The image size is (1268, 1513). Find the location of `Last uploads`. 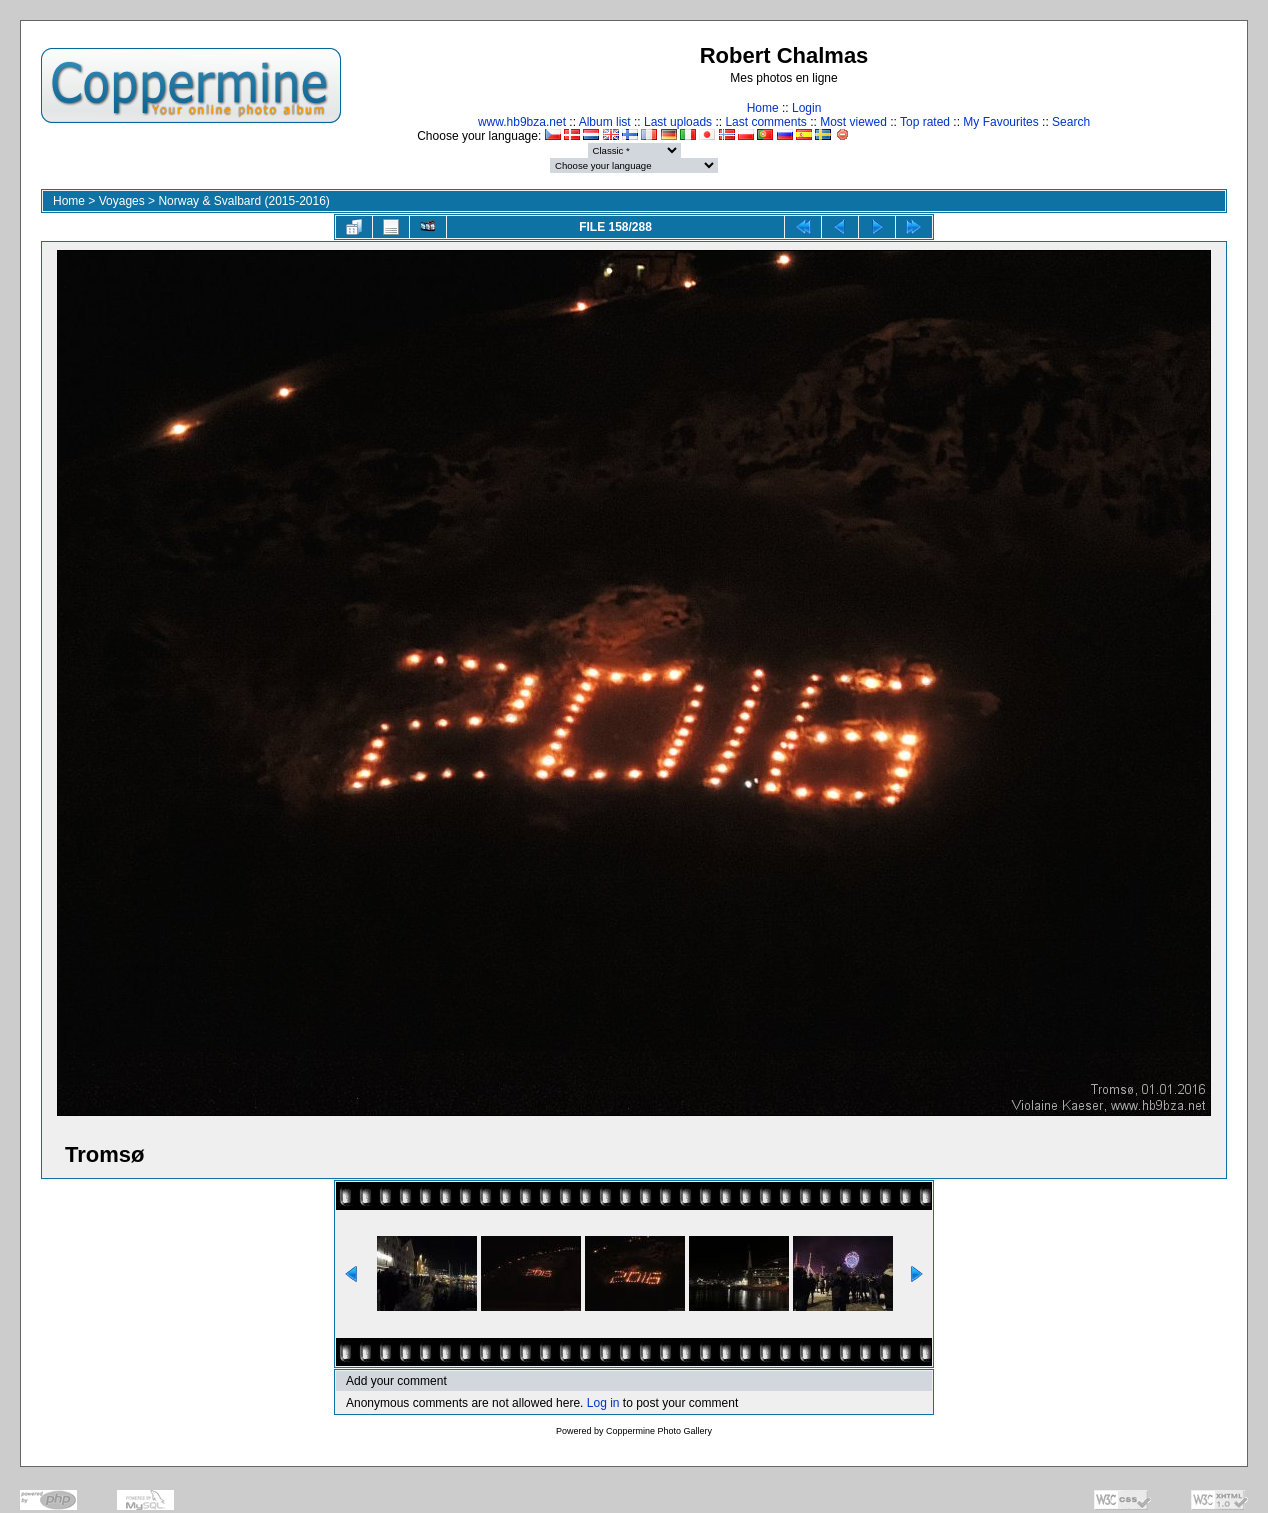

Last uploads is located at coordinates (678, 122).